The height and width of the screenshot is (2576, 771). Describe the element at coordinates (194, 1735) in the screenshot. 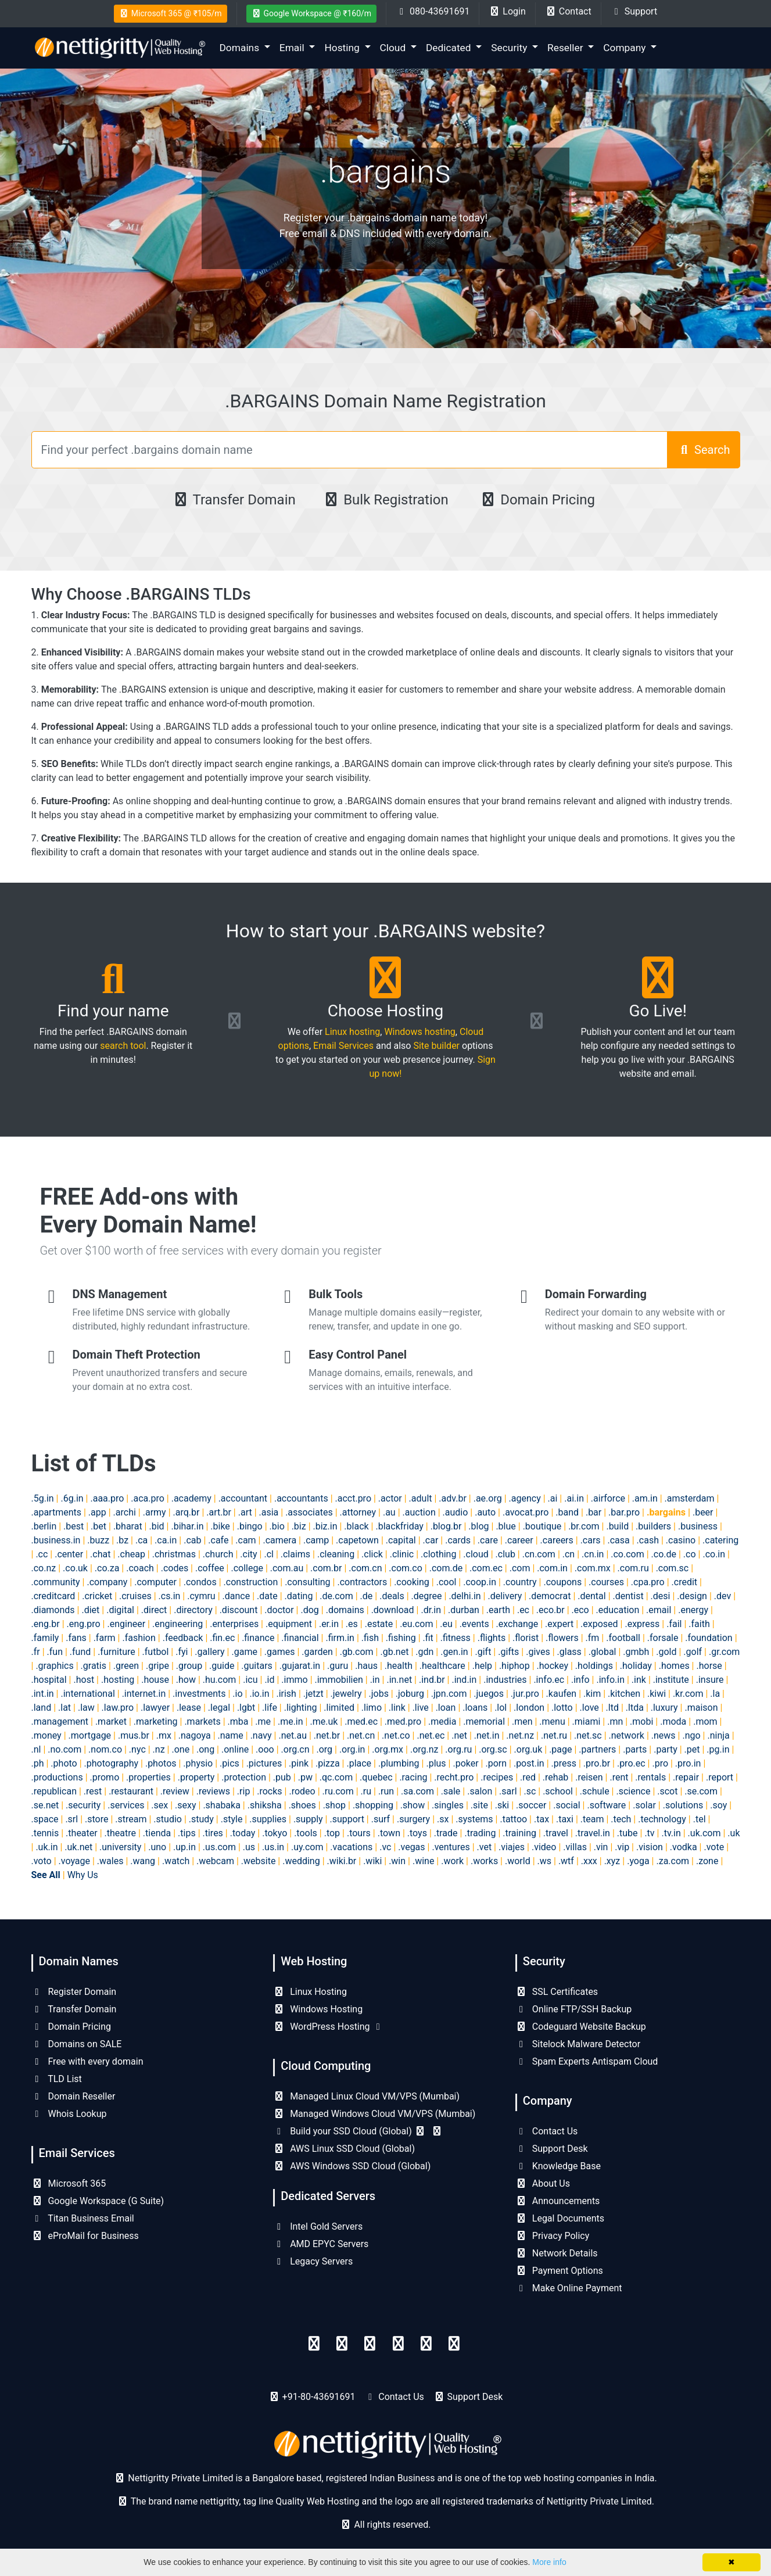

I see `.nagoya` at that location.